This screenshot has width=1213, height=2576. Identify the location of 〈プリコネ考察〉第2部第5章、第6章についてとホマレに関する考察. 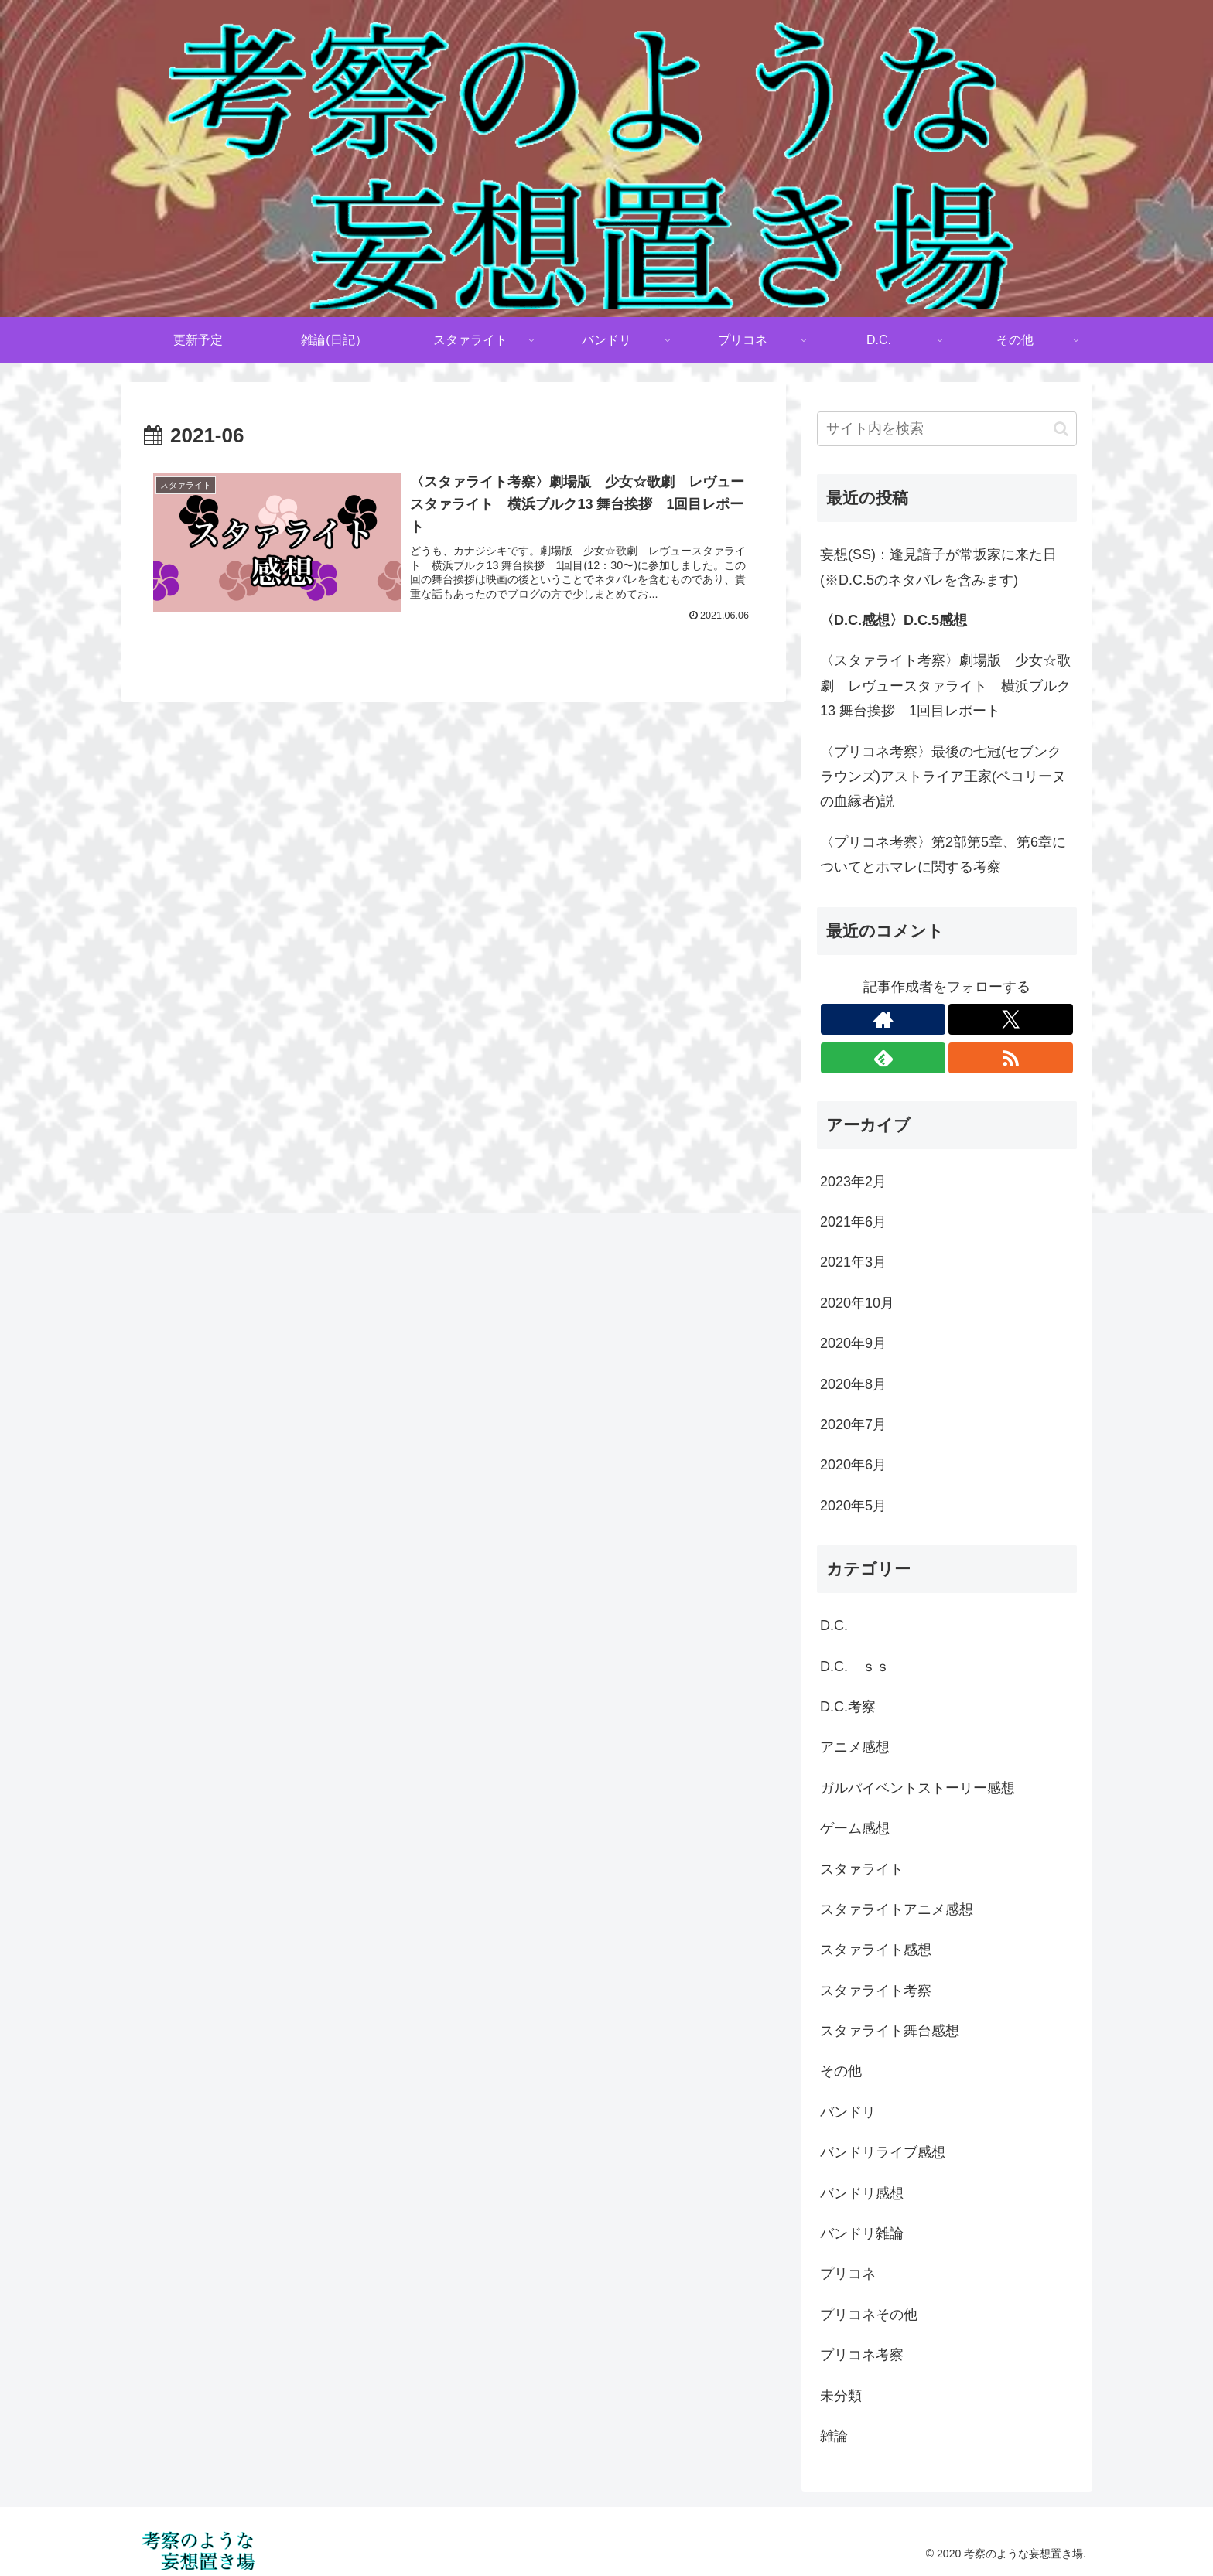
(943, 854).